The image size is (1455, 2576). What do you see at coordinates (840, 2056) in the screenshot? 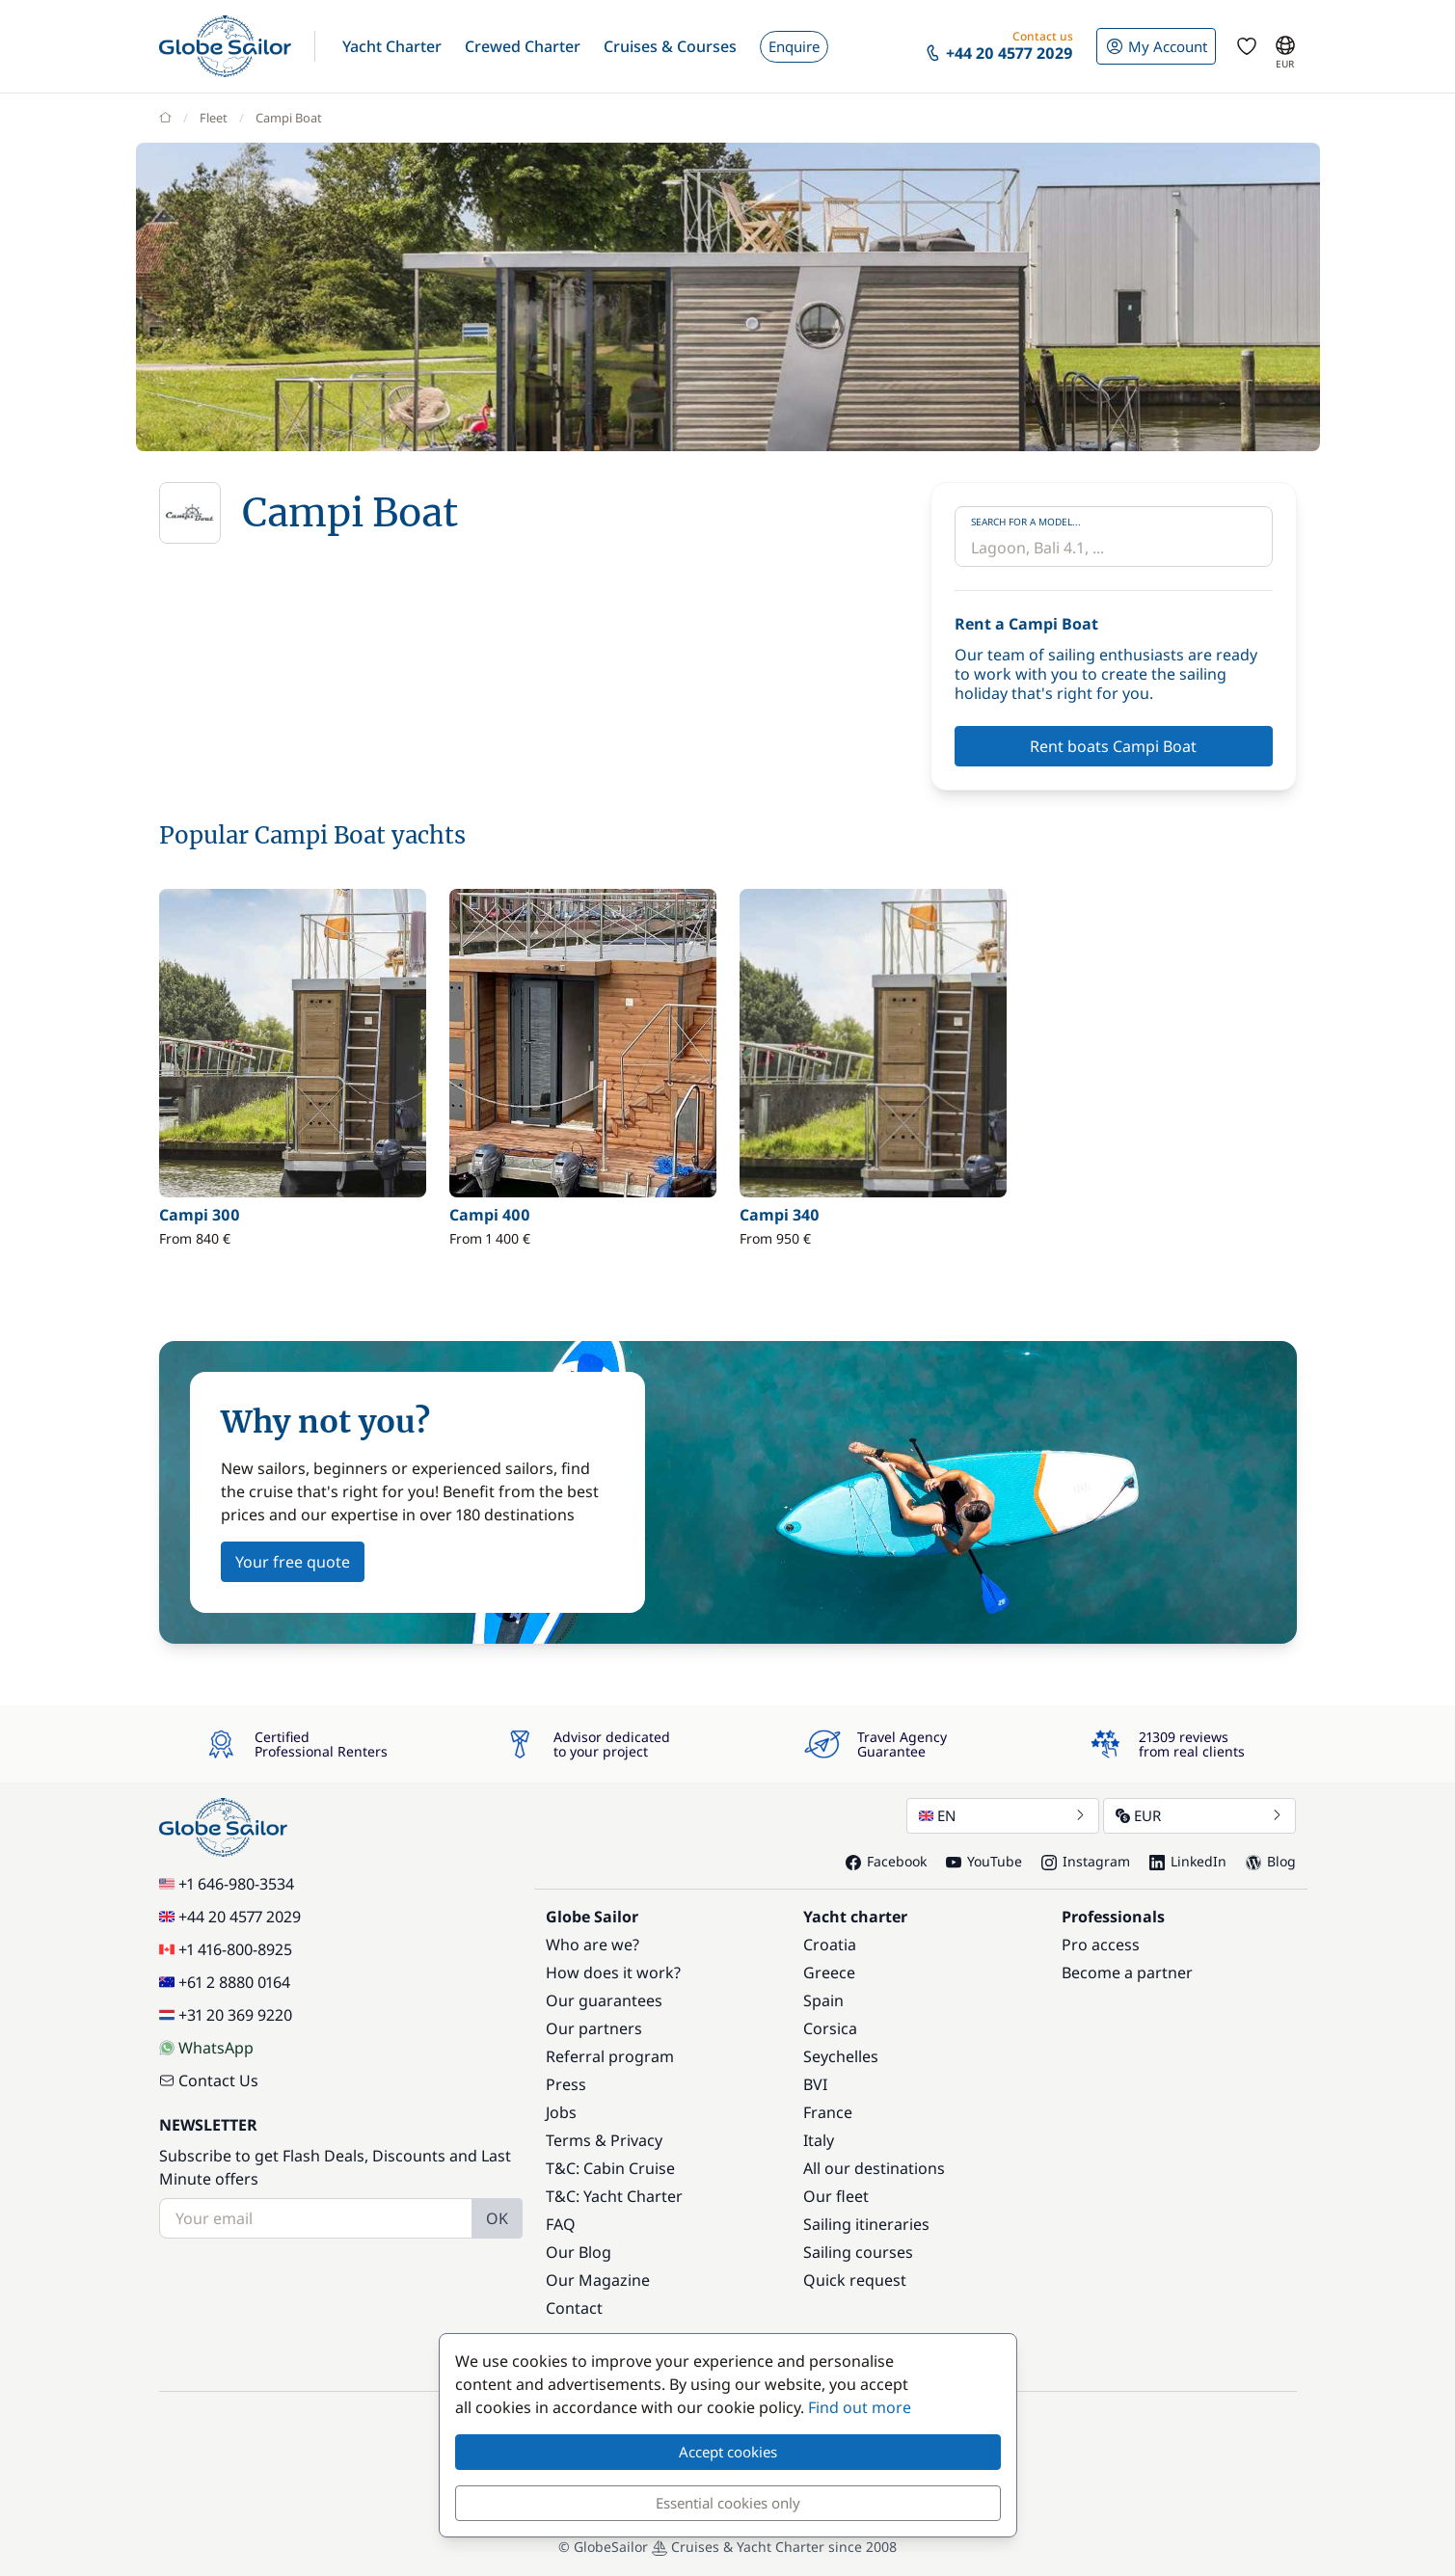
I see `Seychelles` at bounding box center [840, 2056].